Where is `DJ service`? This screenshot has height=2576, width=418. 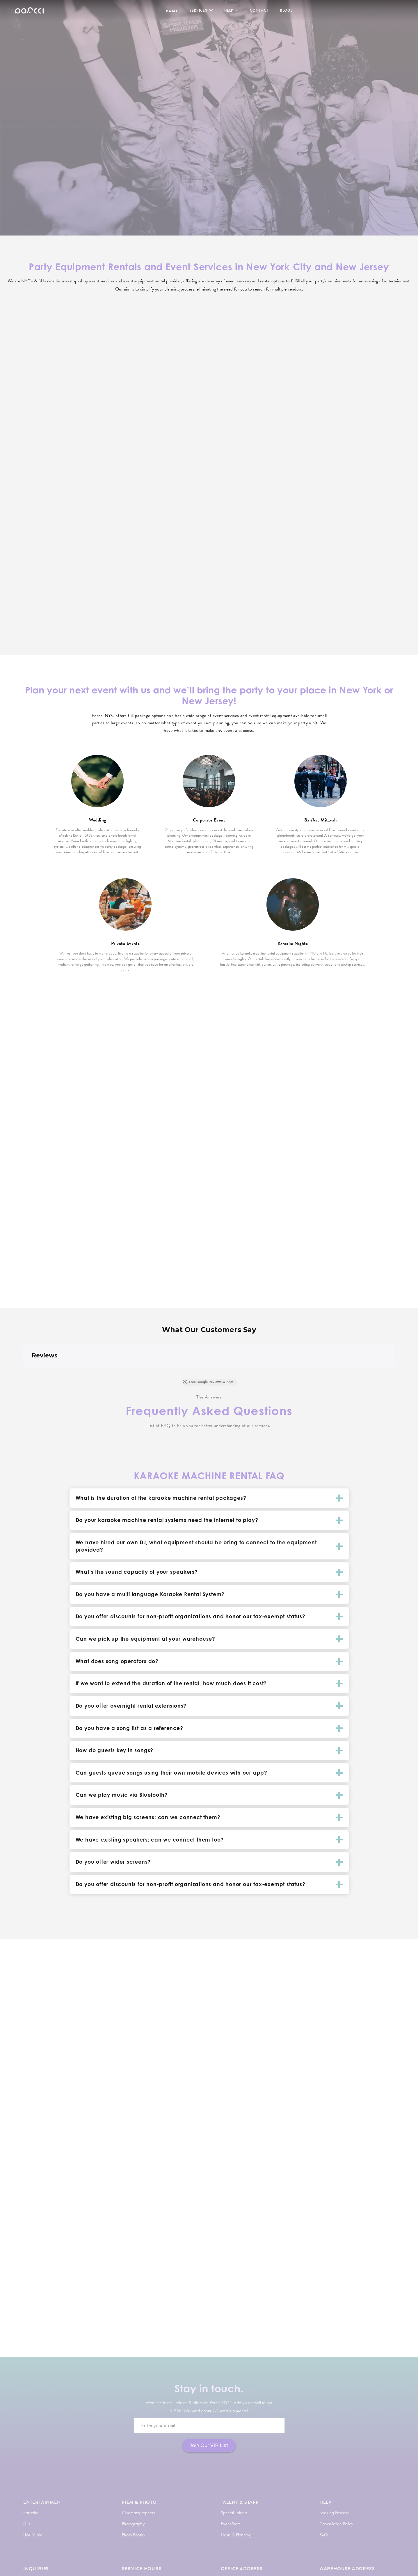 DJ service is located at coordinates (226, 2275).